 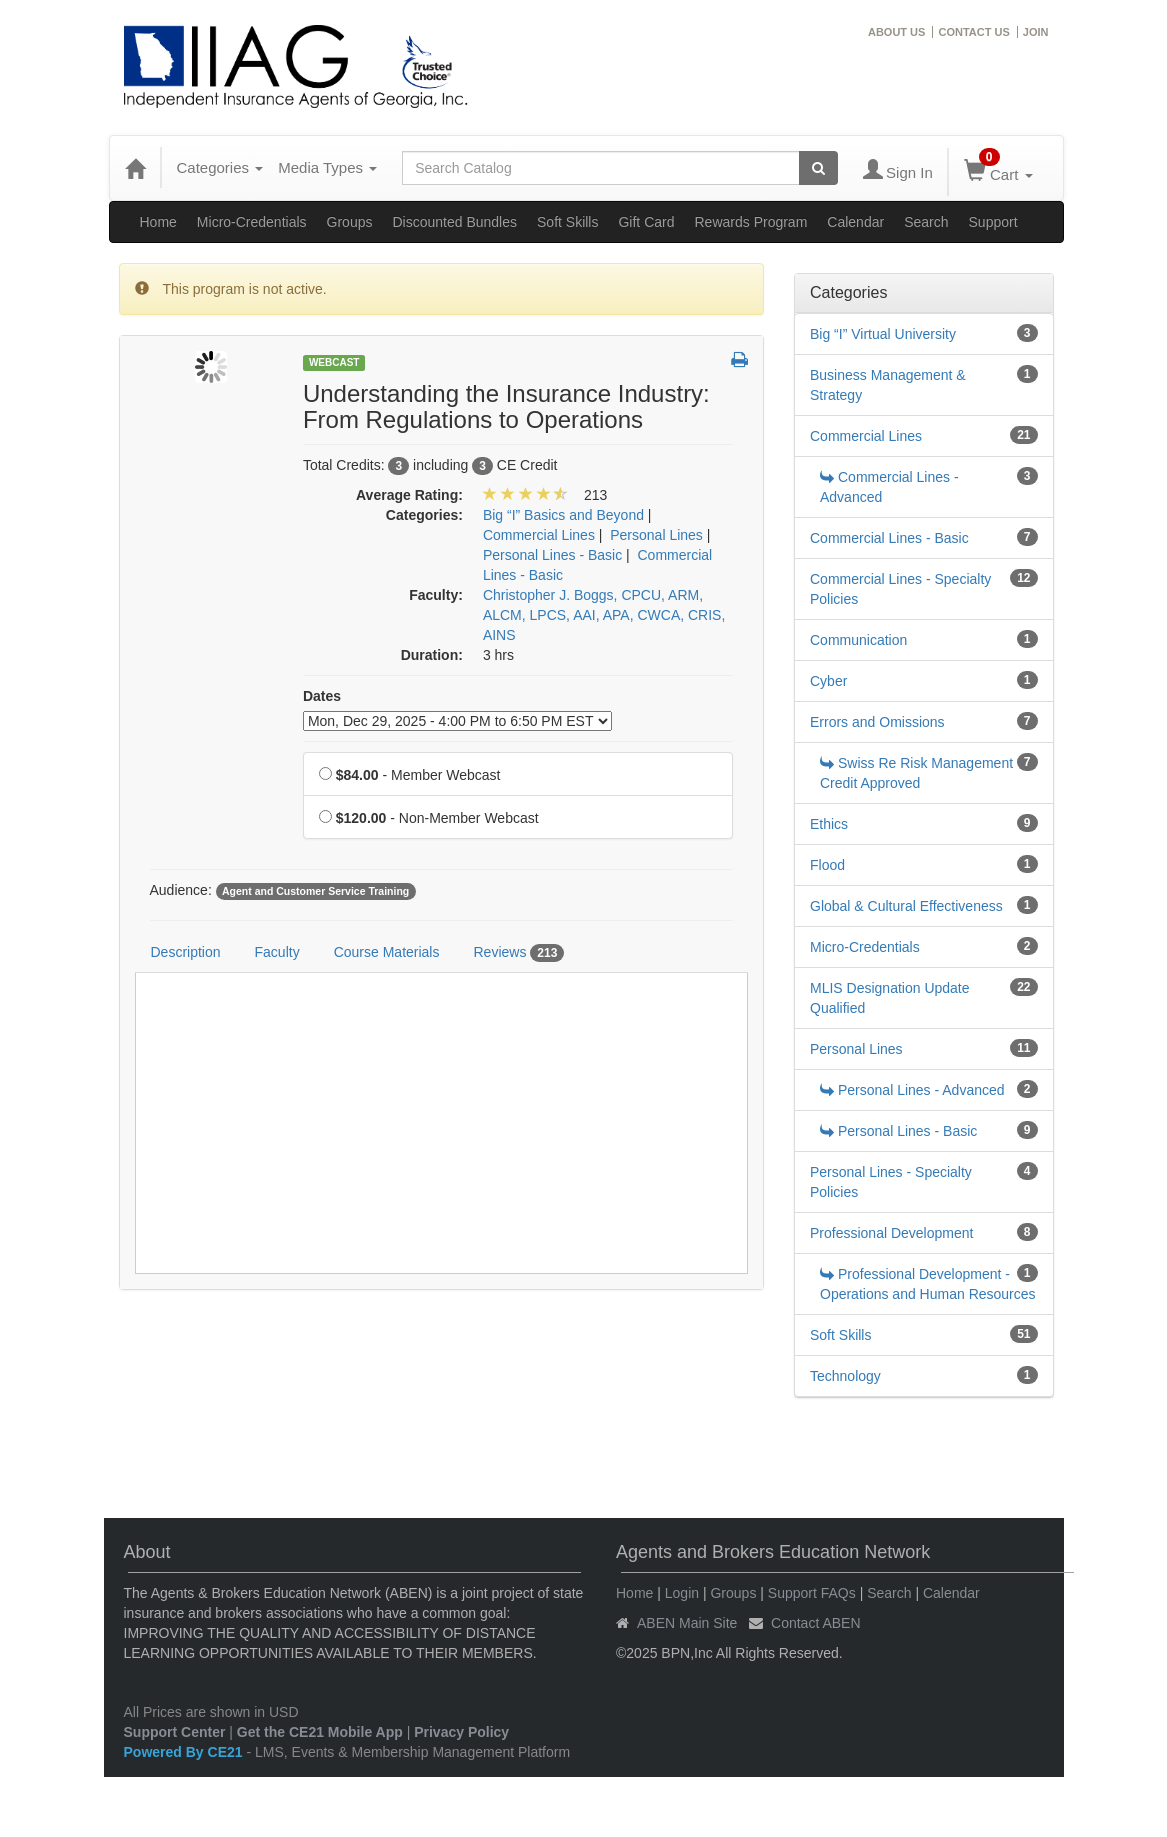 What do you see at coordinates (845, 1376) in the screenshot?
I see `Technology` at bounding box center [845, 1376].